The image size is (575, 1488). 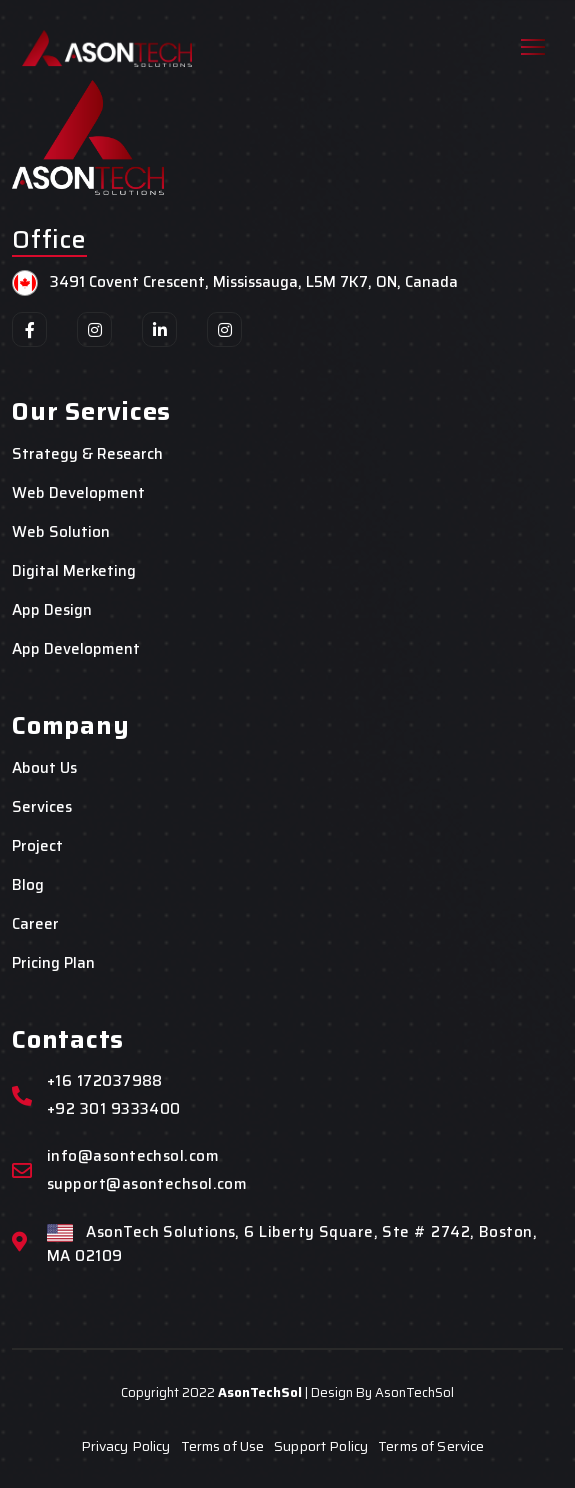 I want to click on support@asontechsol.com, so click(x=147, y=1184).